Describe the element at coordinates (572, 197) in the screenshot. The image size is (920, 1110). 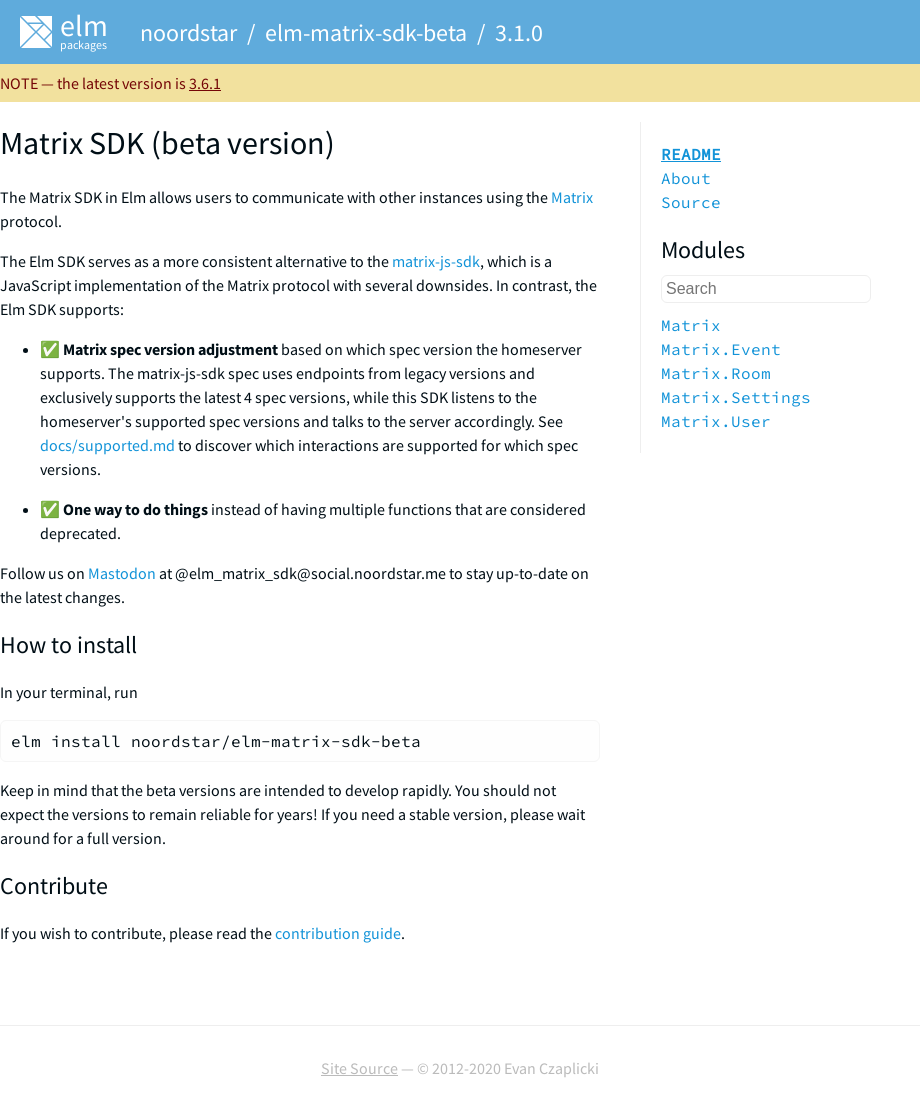
I see `Matrix` at that location.